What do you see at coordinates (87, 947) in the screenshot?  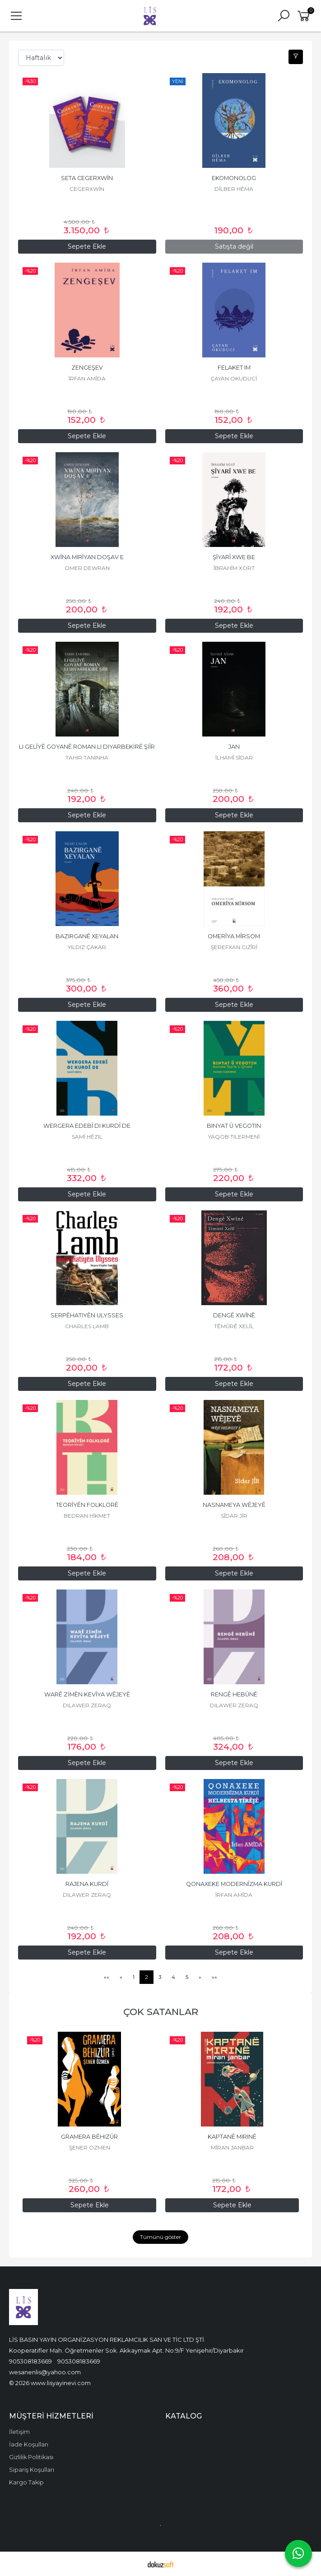 I see `YILDIZ ÇAKAR` at bounding box center [87, 947].